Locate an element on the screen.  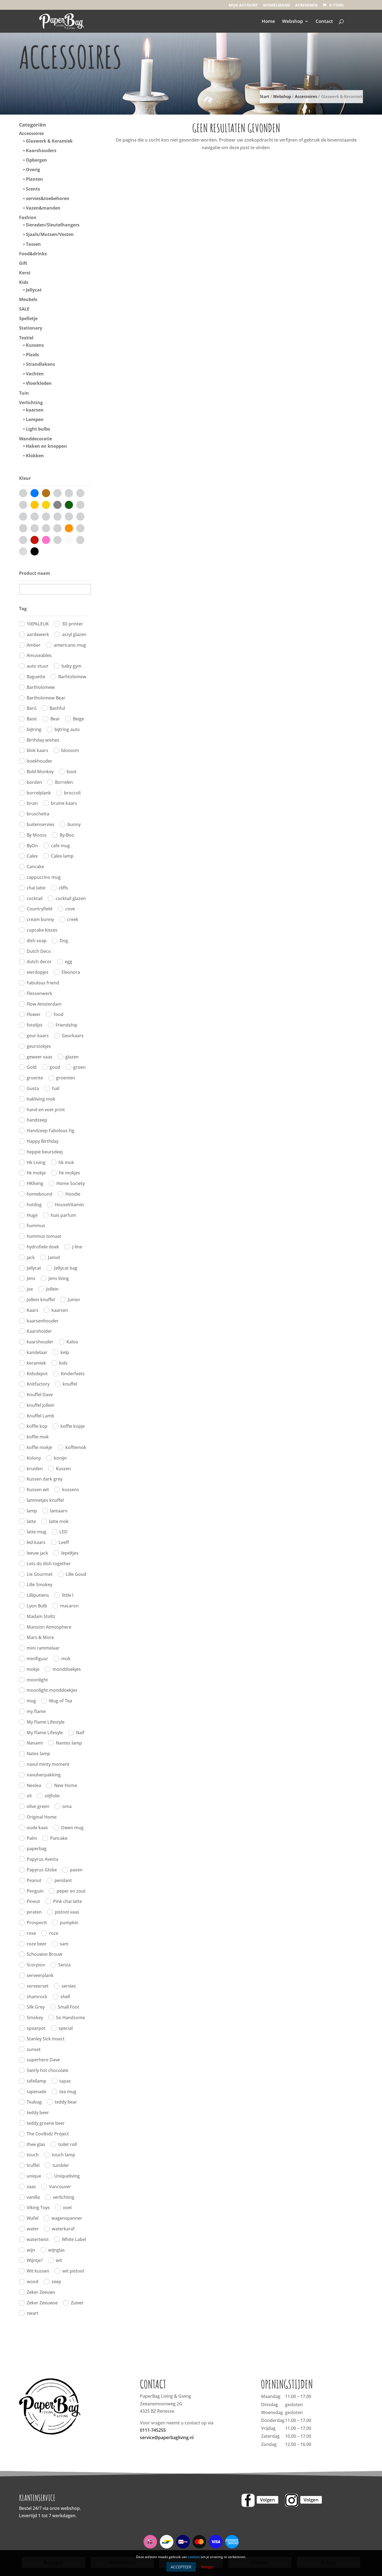
geurstokjes is located at coordinates (39, 1046).